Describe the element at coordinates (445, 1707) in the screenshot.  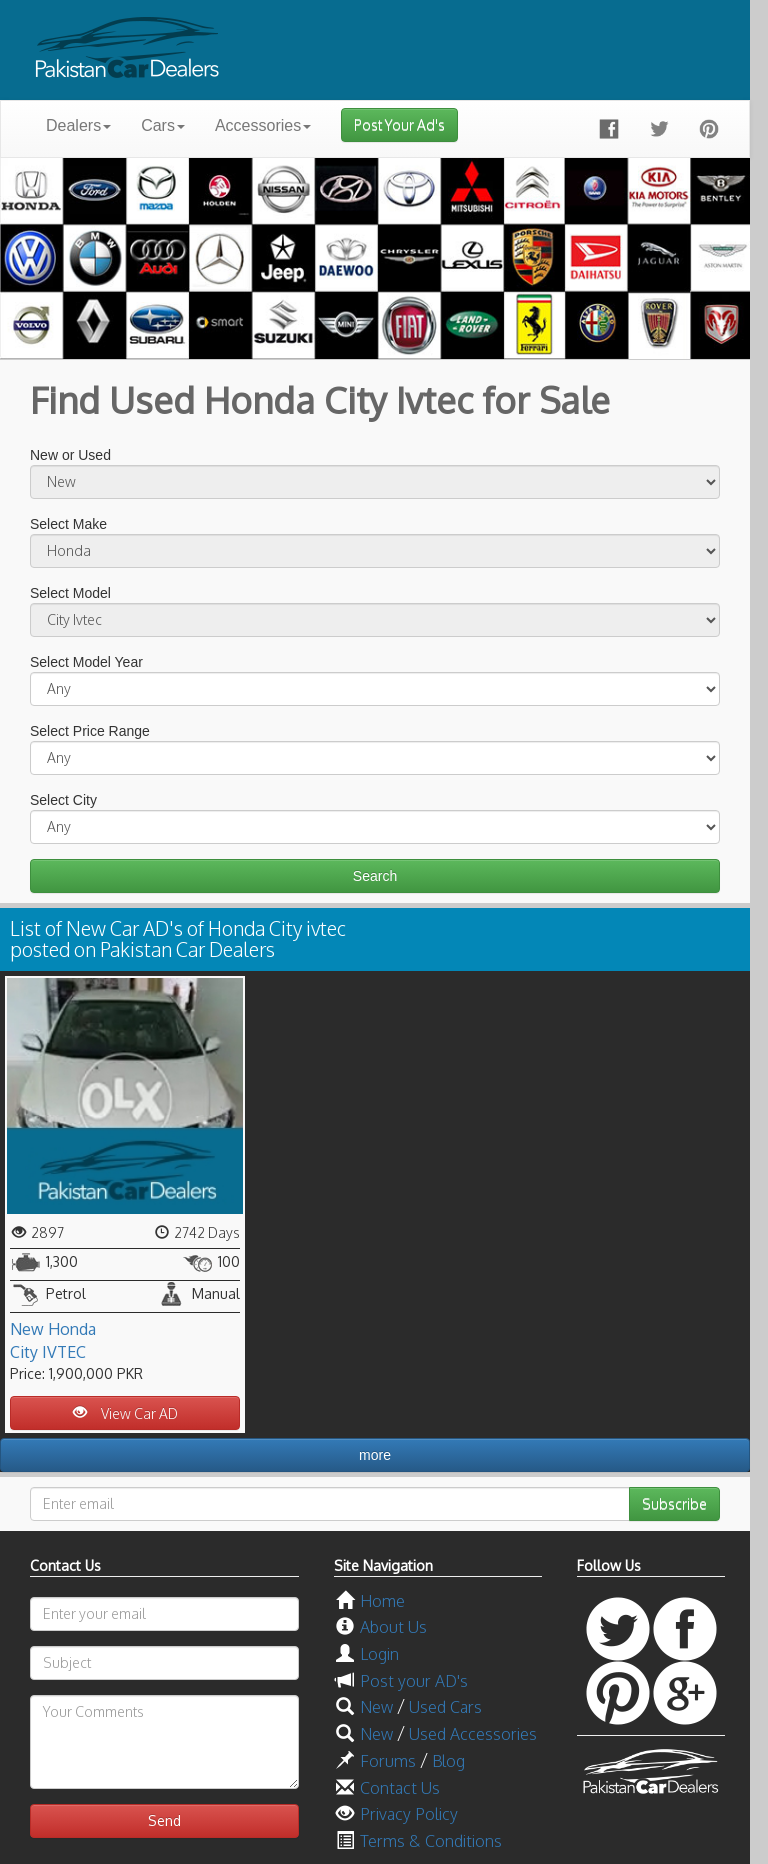
I see `Used Cars` at that location.